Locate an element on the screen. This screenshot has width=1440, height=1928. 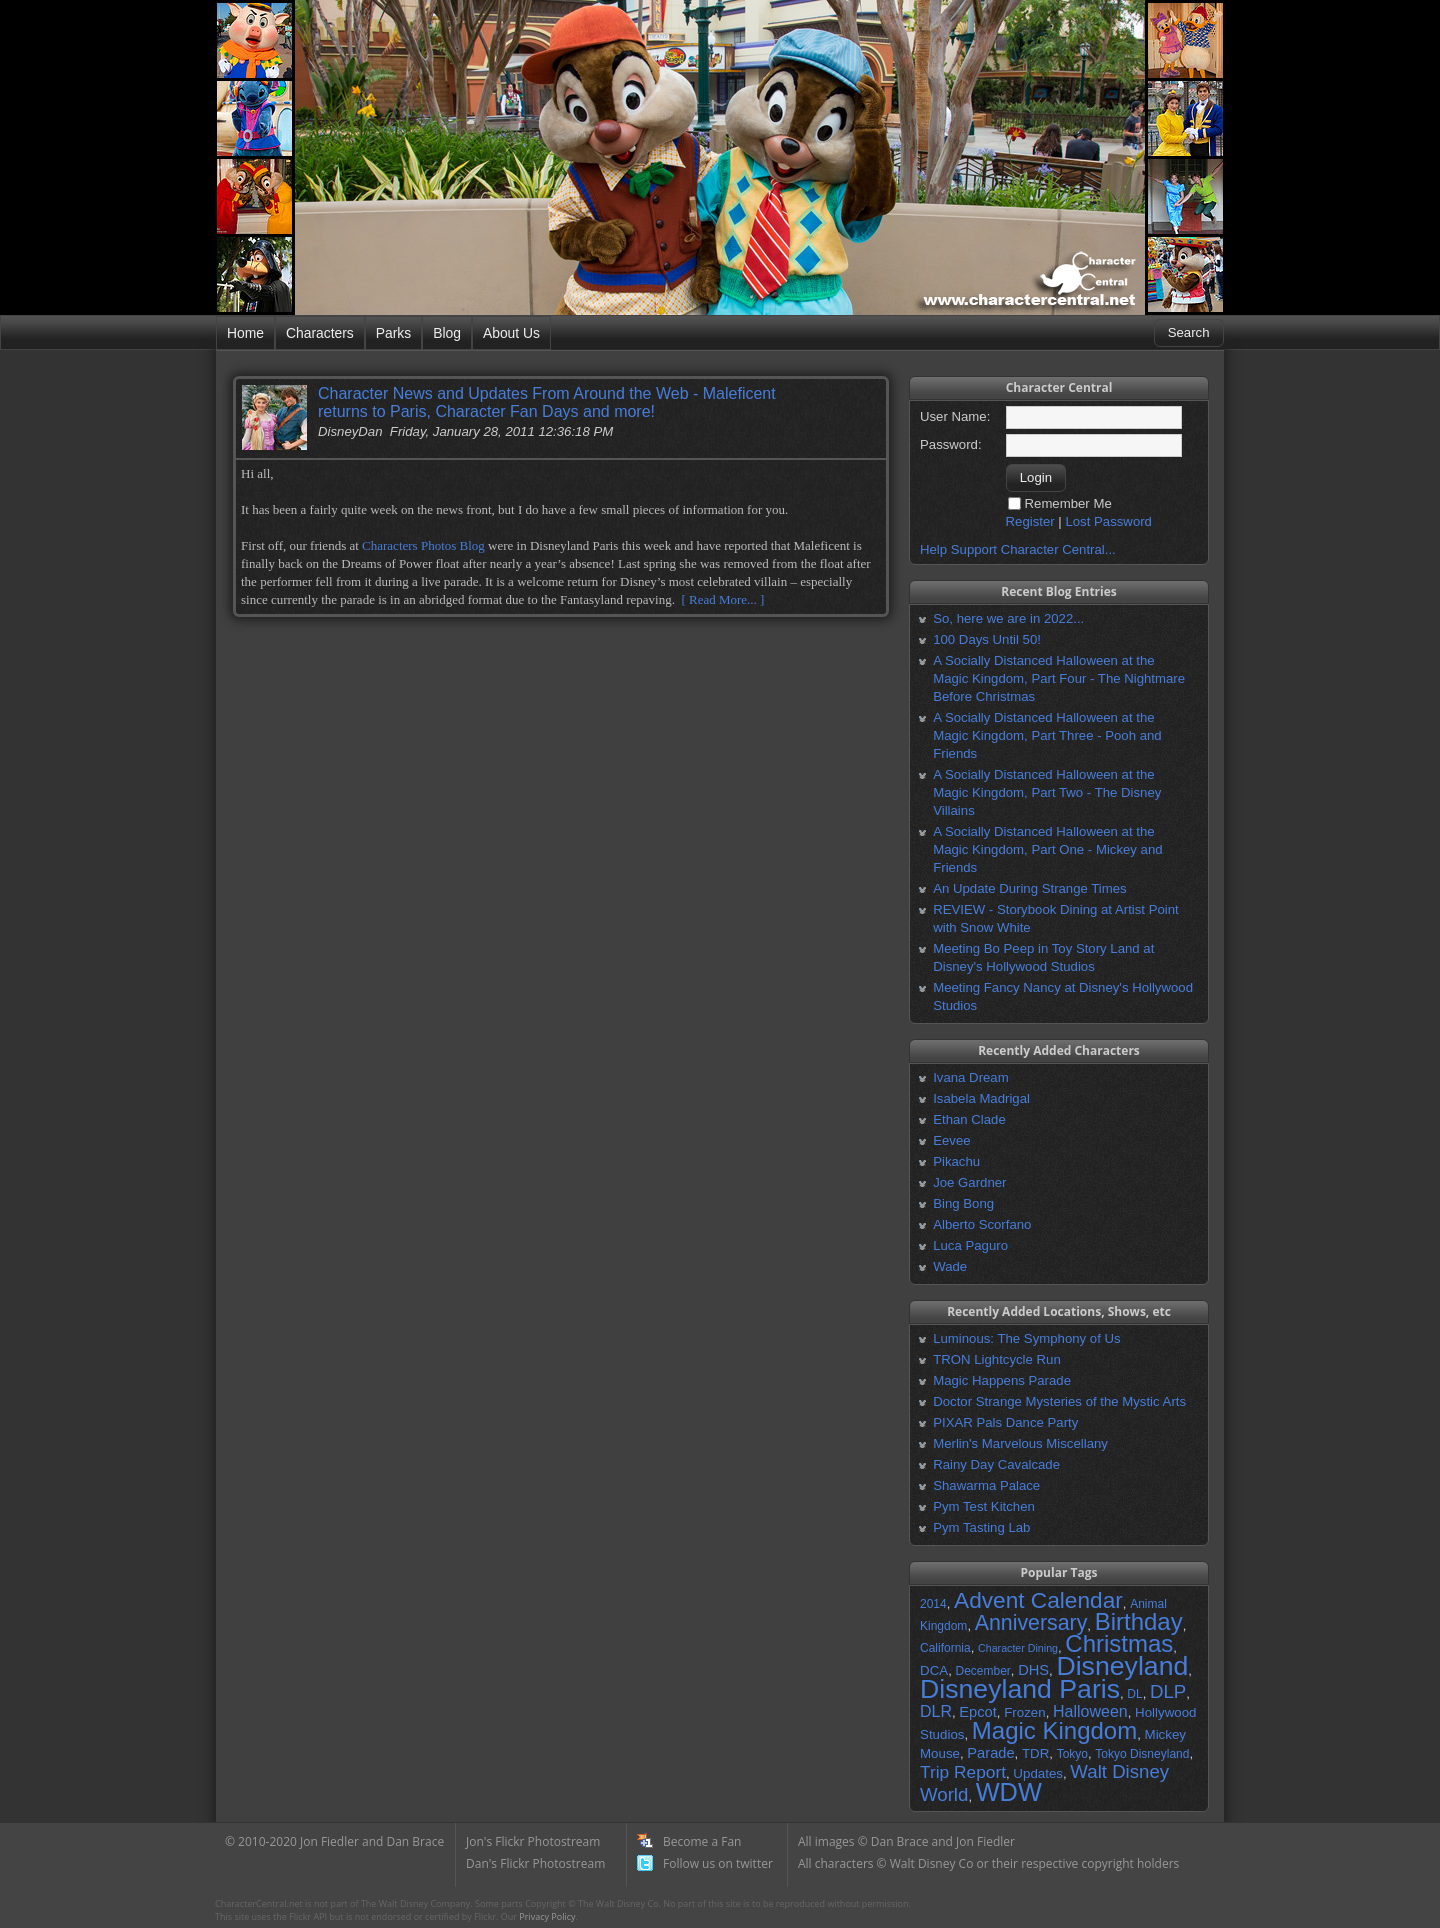
A Socially Distanced Halloween at the Magic Kingdom, Part Three - Pooh and Friends is located at coordinates (1047, 735).